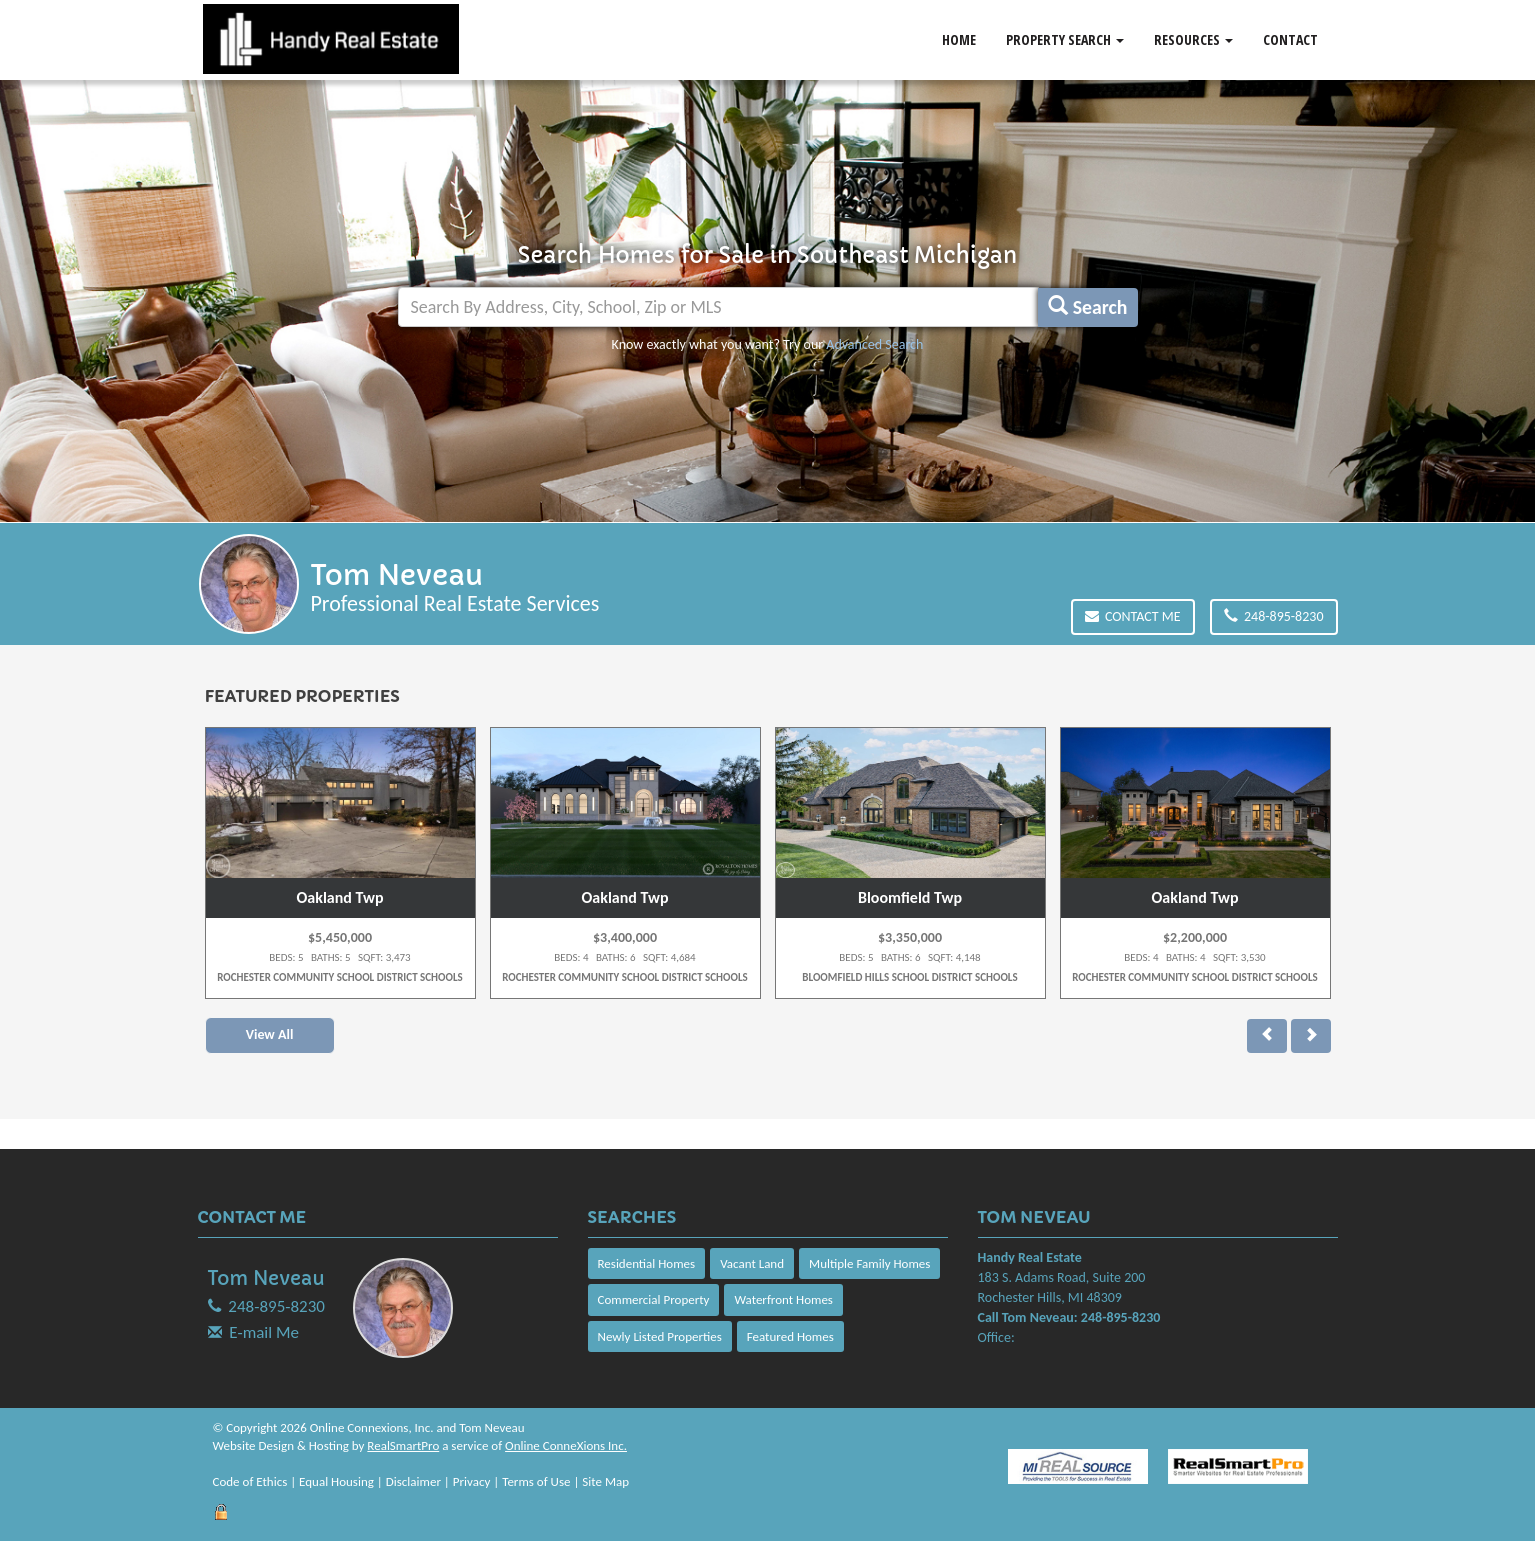 The height and width of the screenshot is (1541, 1535). What do you see at coordinates (783, 1299) in the screenshot?
I see `Waterfront Homes` at bounding box center [783, 1299].